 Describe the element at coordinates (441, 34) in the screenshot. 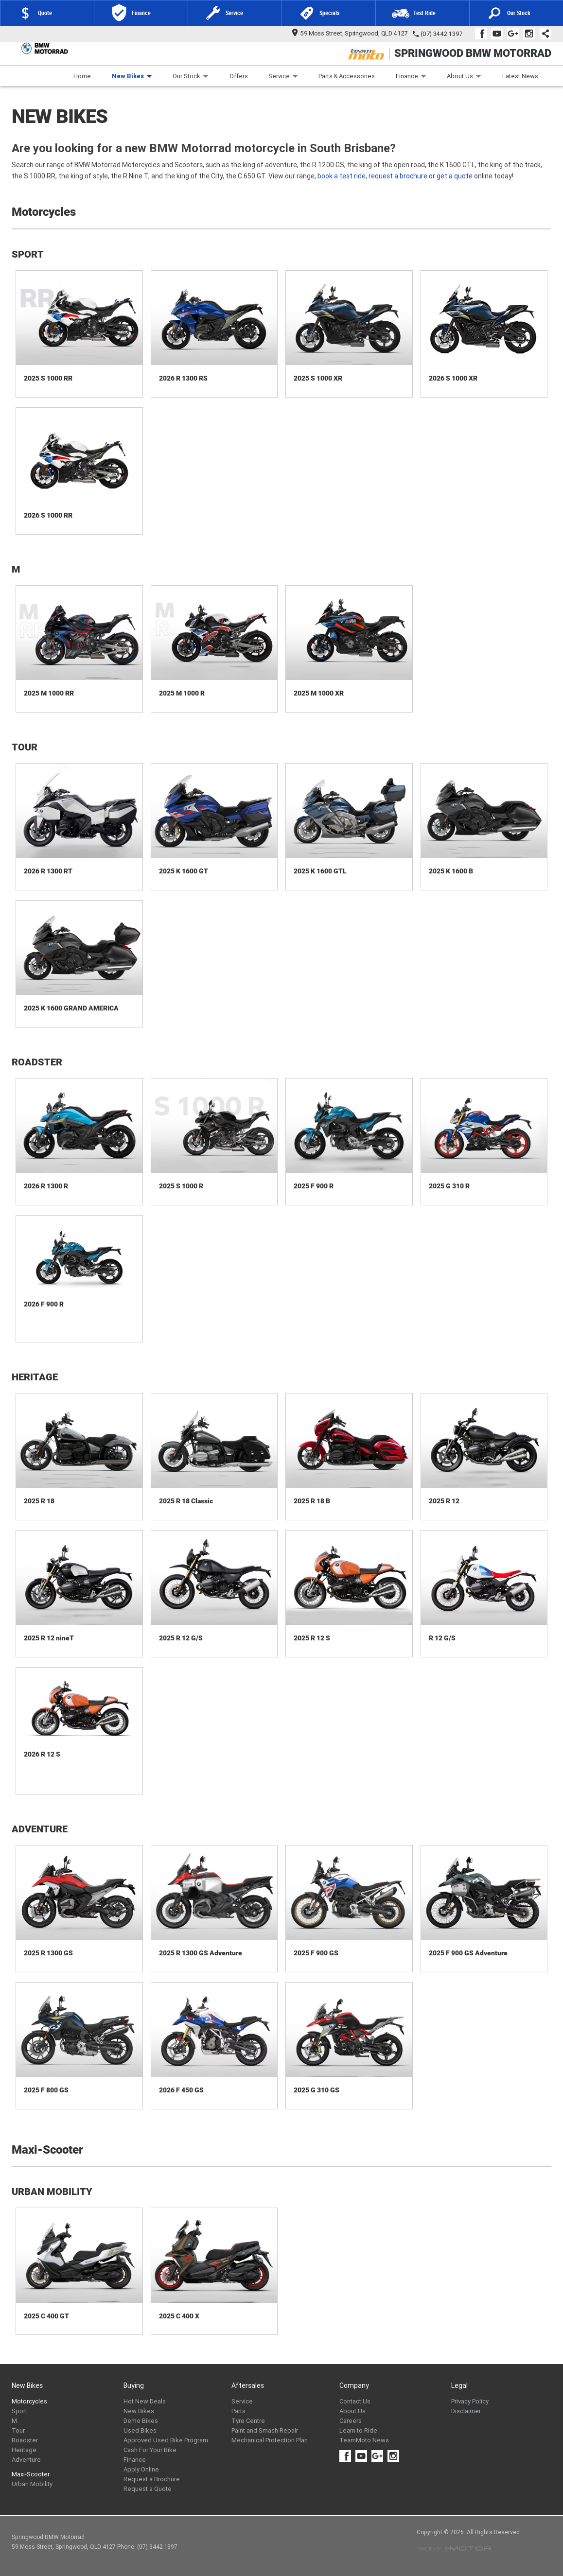

I see `(07) 3442 1397` at that location.